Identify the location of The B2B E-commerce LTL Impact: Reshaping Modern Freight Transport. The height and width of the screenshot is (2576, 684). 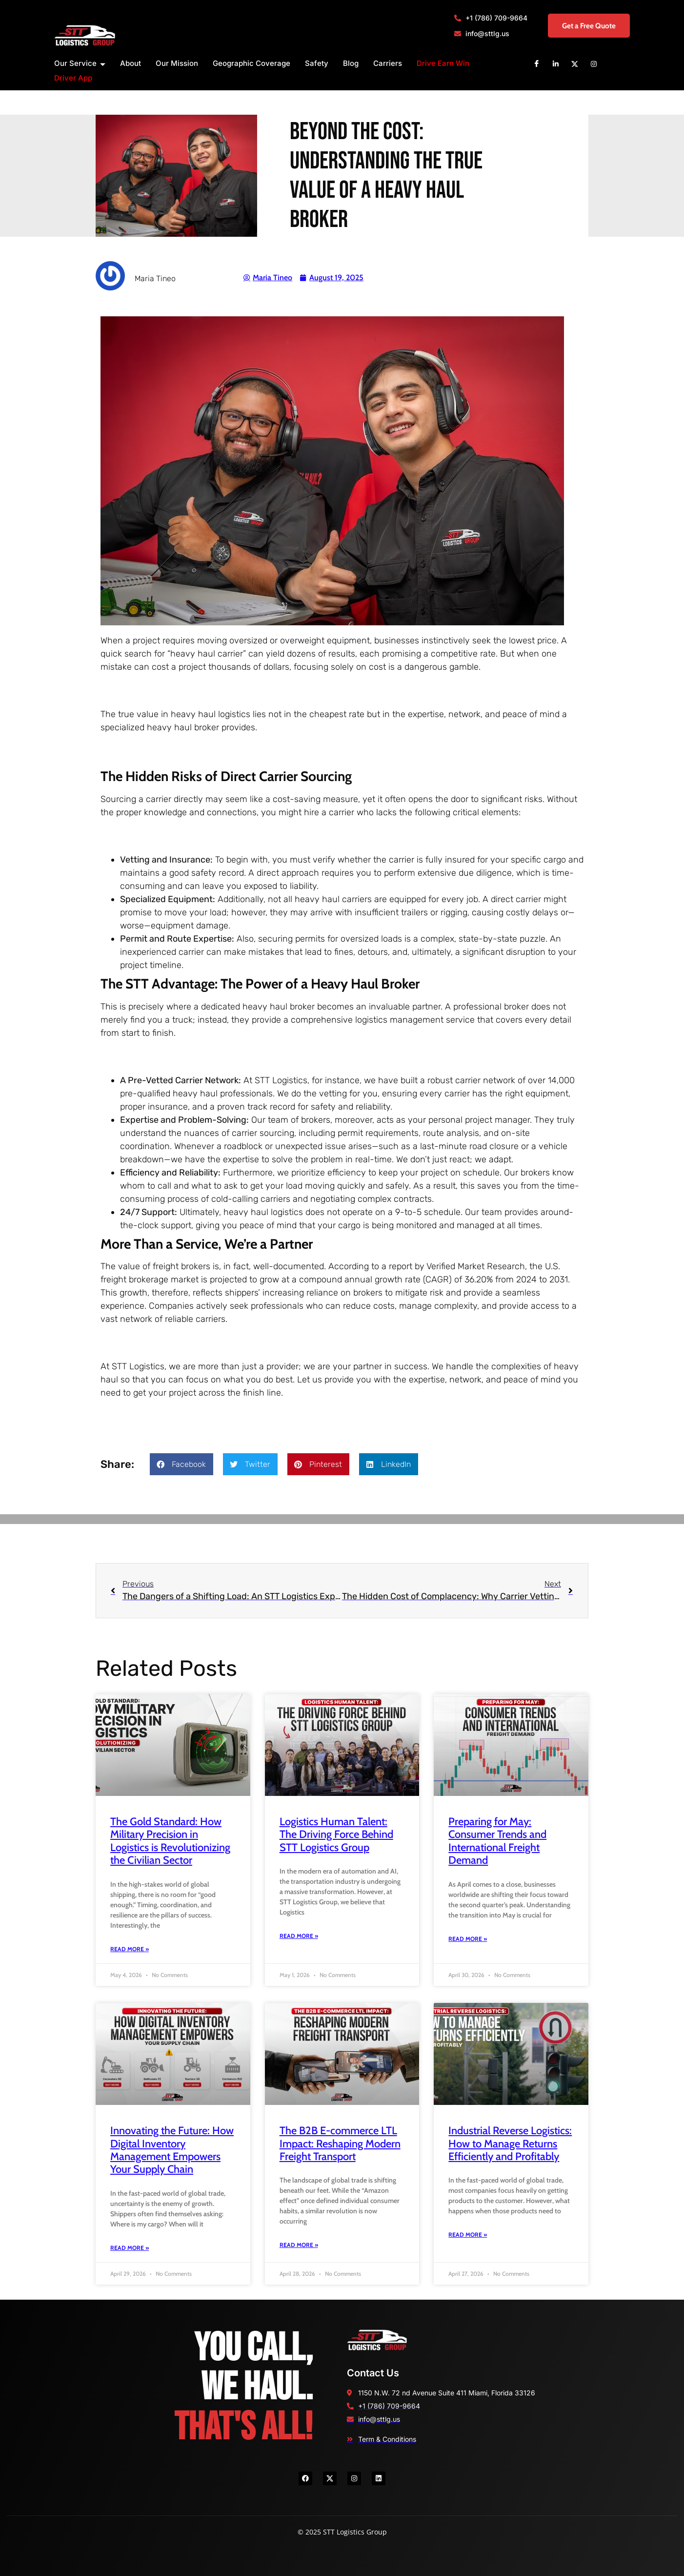
(340, 2143).